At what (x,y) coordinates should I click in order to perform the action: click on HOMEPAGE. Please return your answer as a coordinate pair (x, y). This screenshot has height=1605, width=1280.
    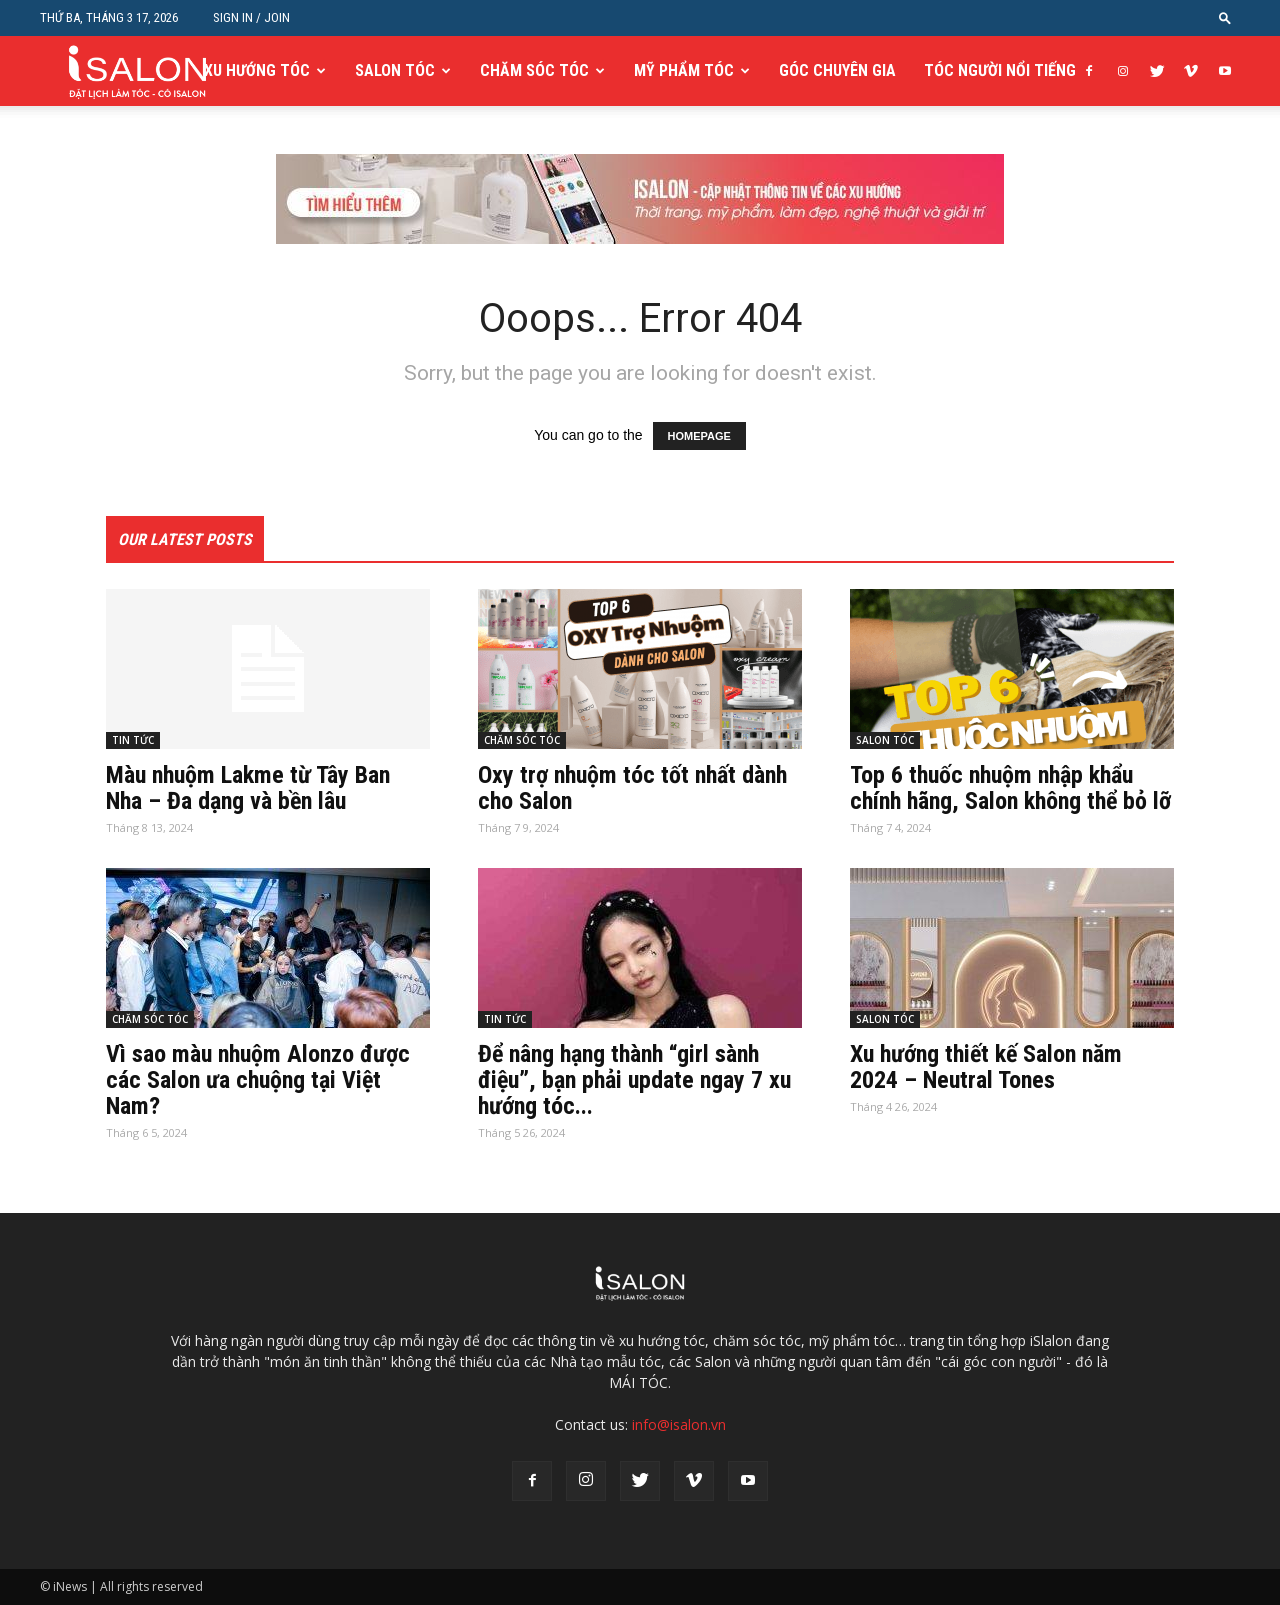
    Looking at the image, I should click on (699, 436).